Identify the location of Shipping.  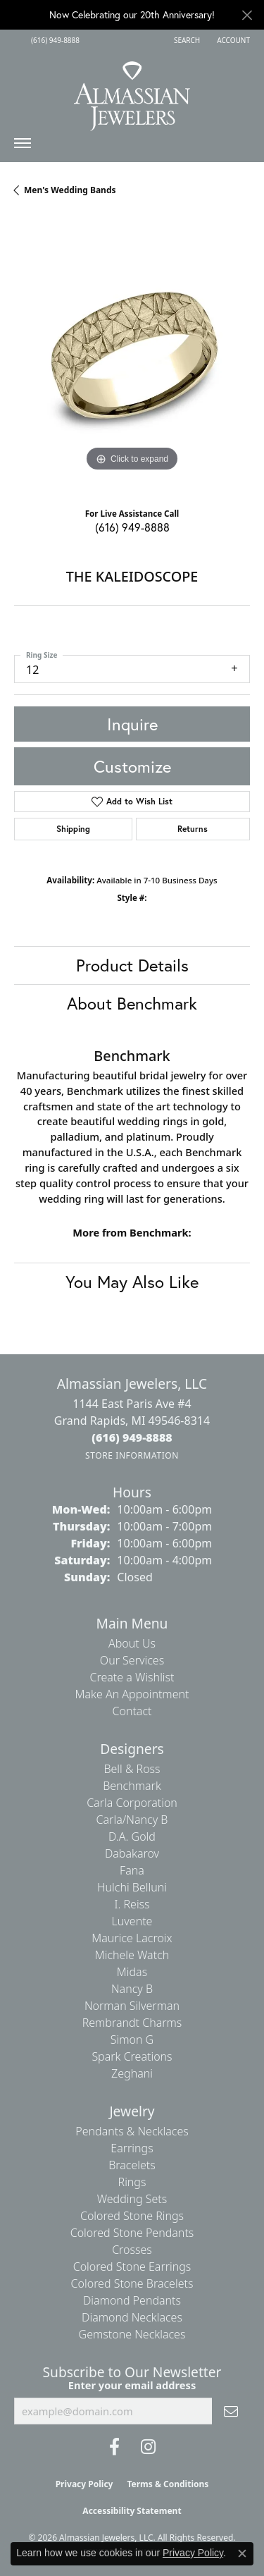
(73, 828).